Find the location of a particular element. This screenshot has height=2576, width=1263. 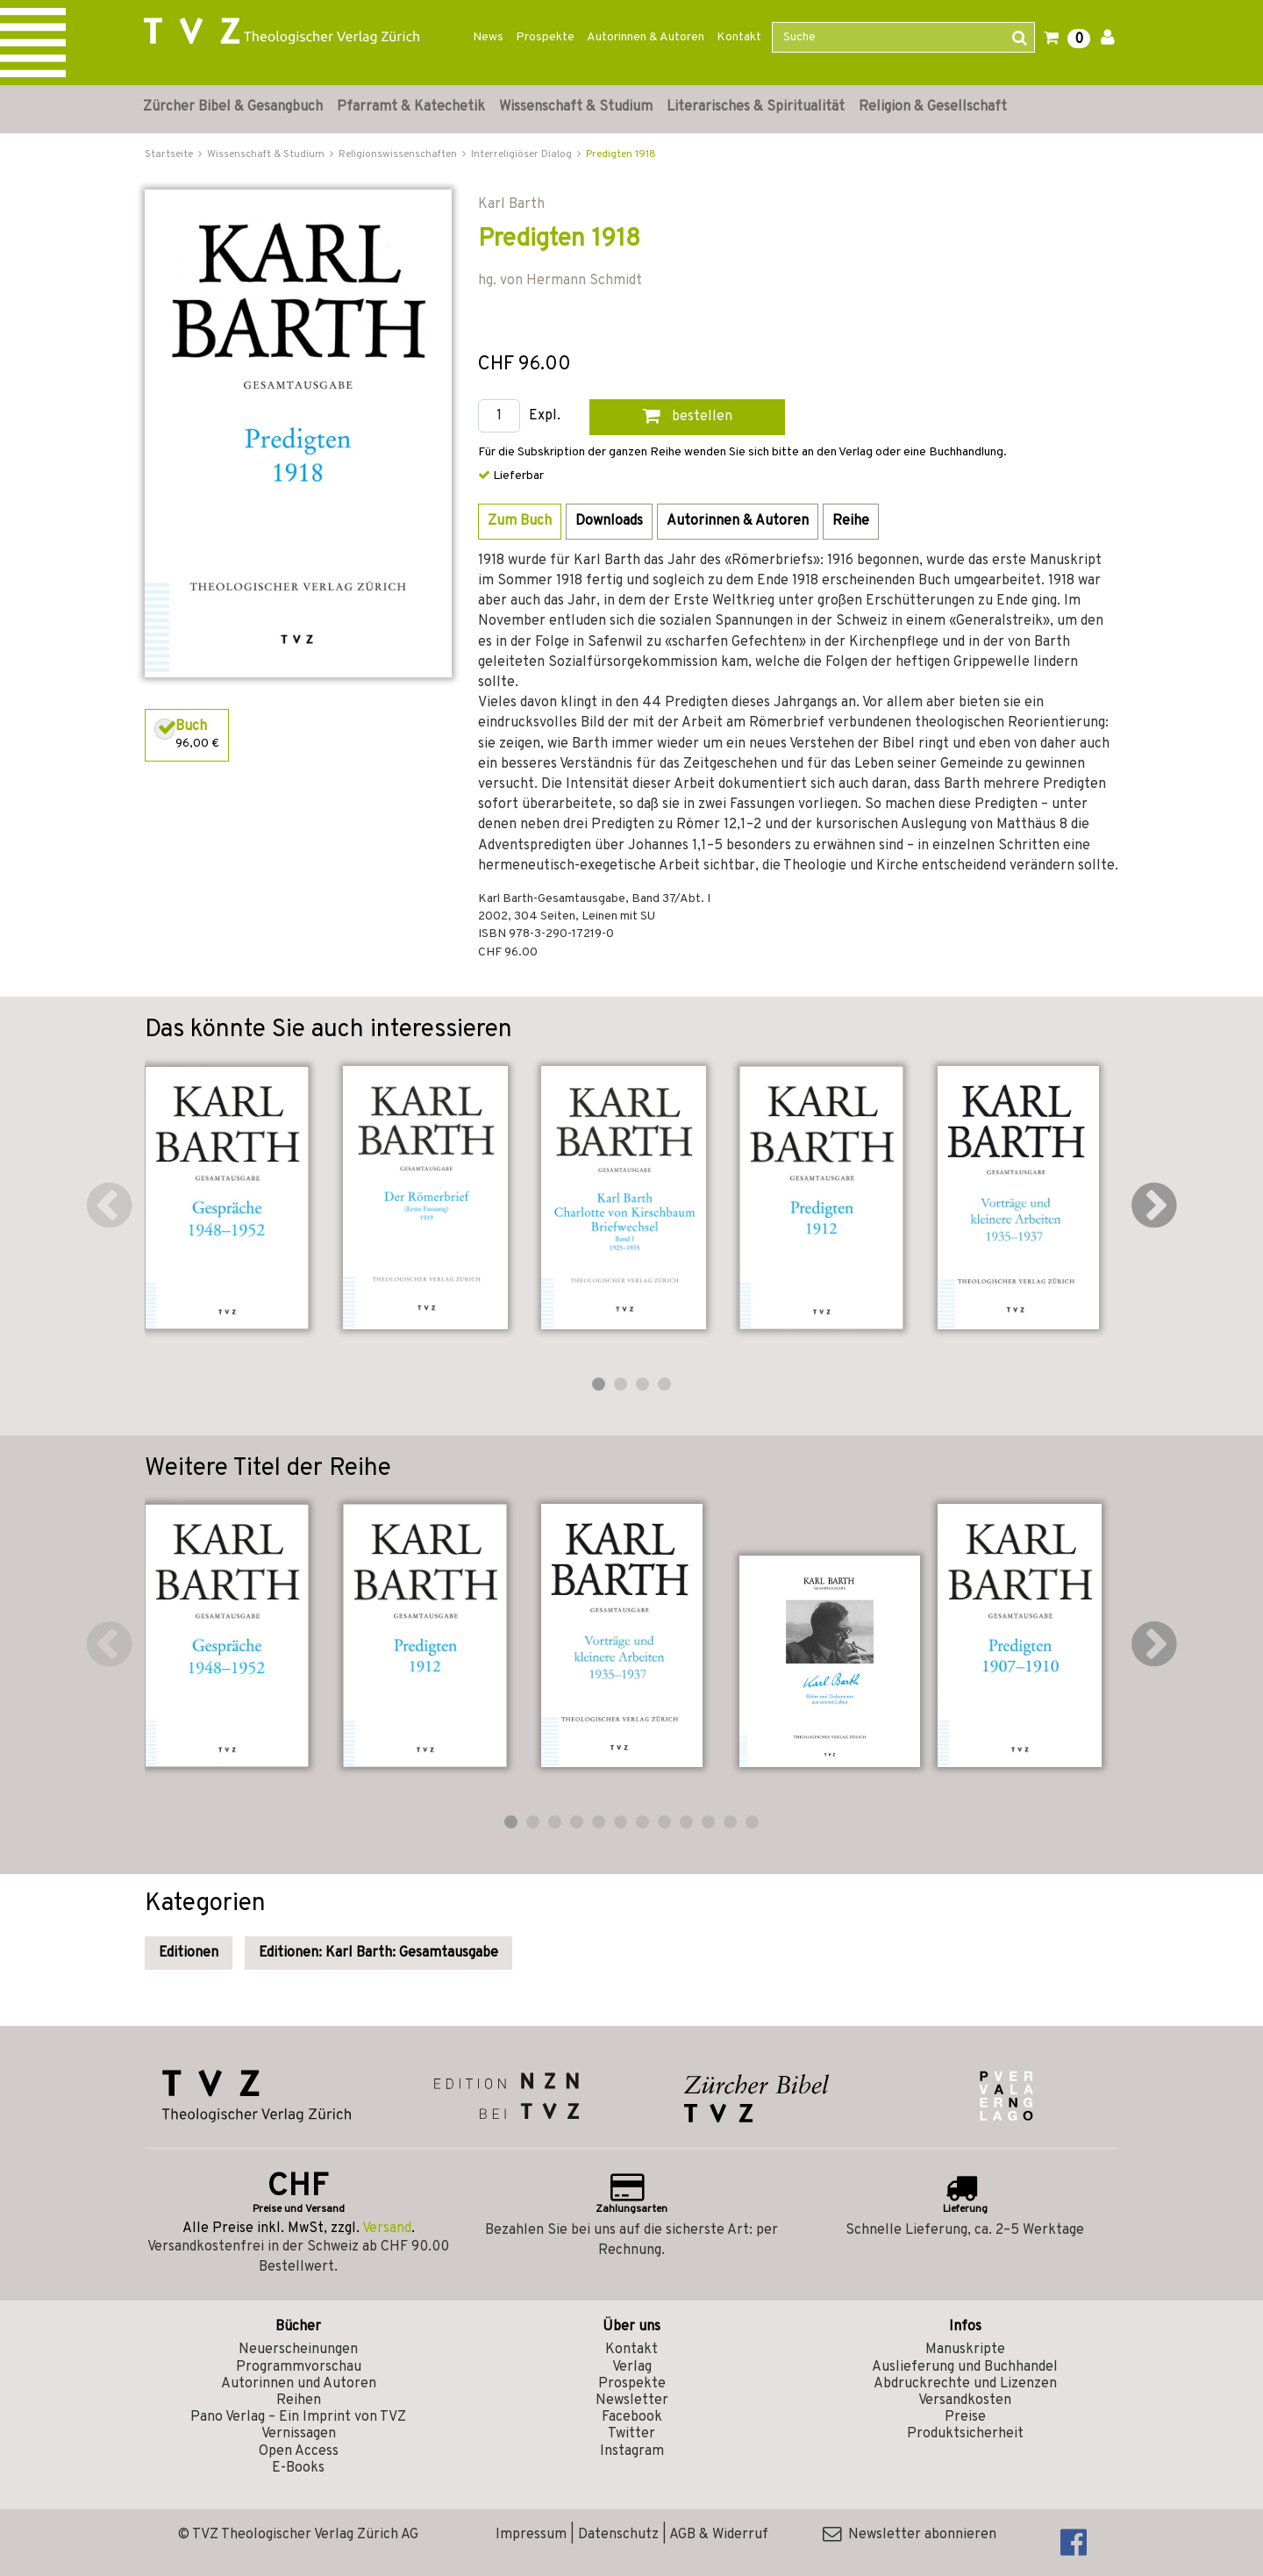

Datenschutz is located at coordinates (618, 2535).